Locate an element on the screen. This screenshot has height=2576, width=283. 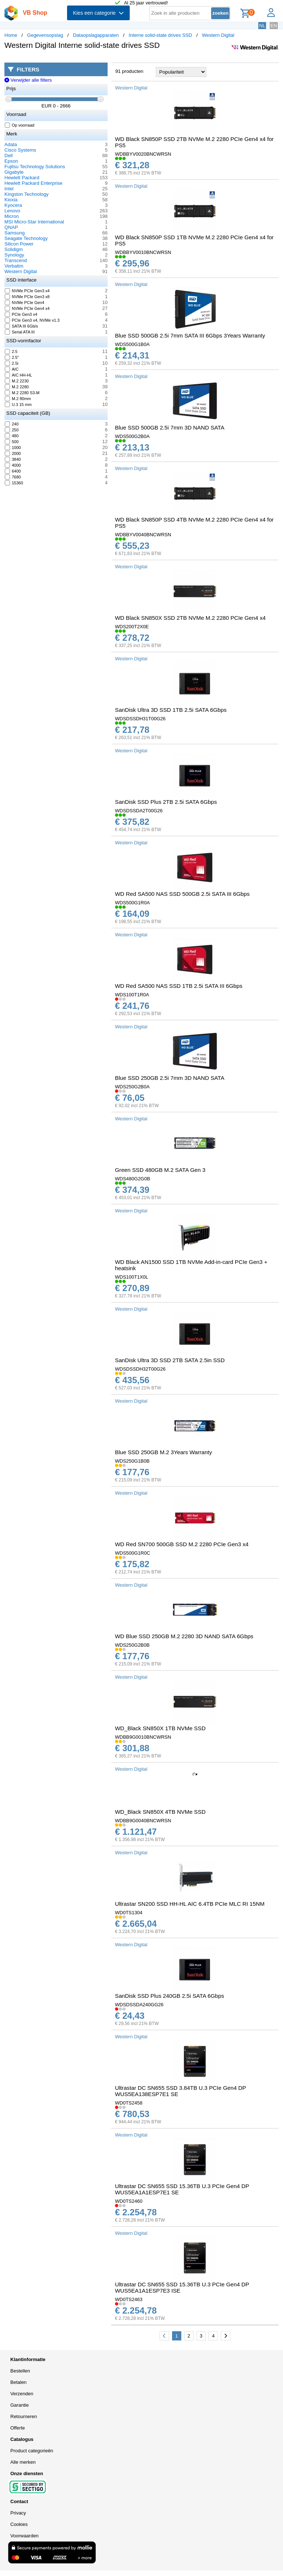
NVMe PCIe Gen3 x4 is located at coordinates (27, 291).